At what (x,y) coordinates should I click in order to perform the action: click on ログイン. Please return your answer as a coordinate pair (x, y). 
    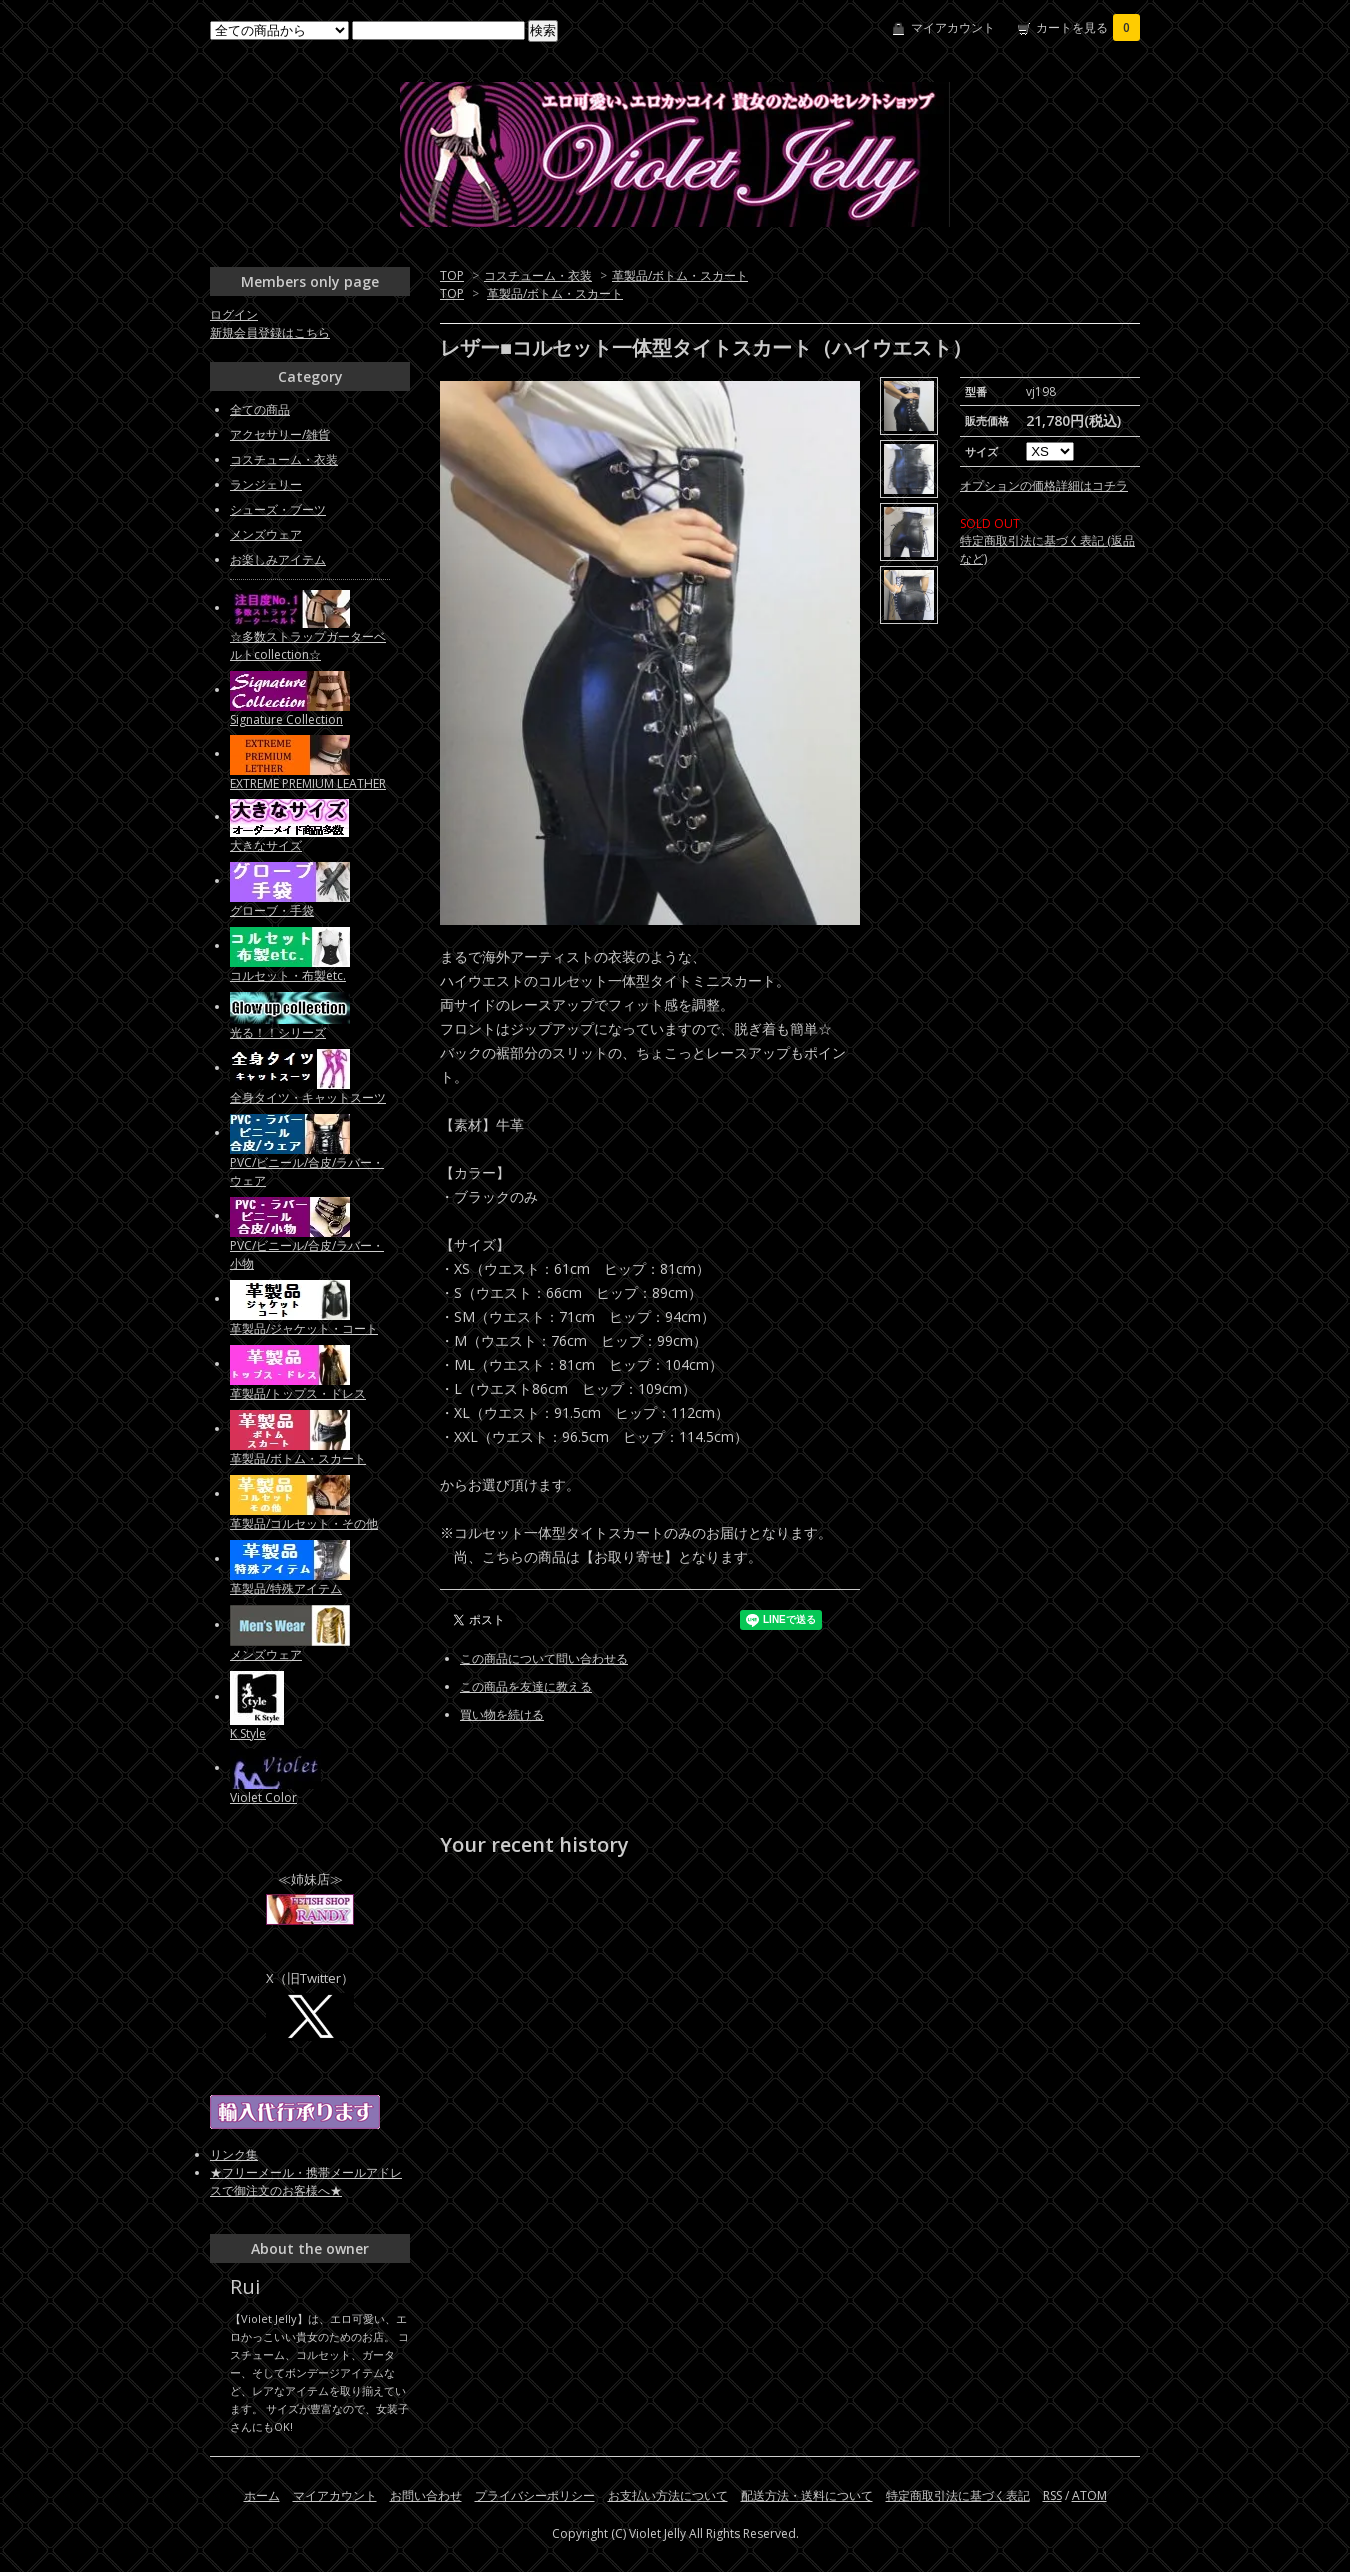
    Looking at the image, I should click on (234, 314).